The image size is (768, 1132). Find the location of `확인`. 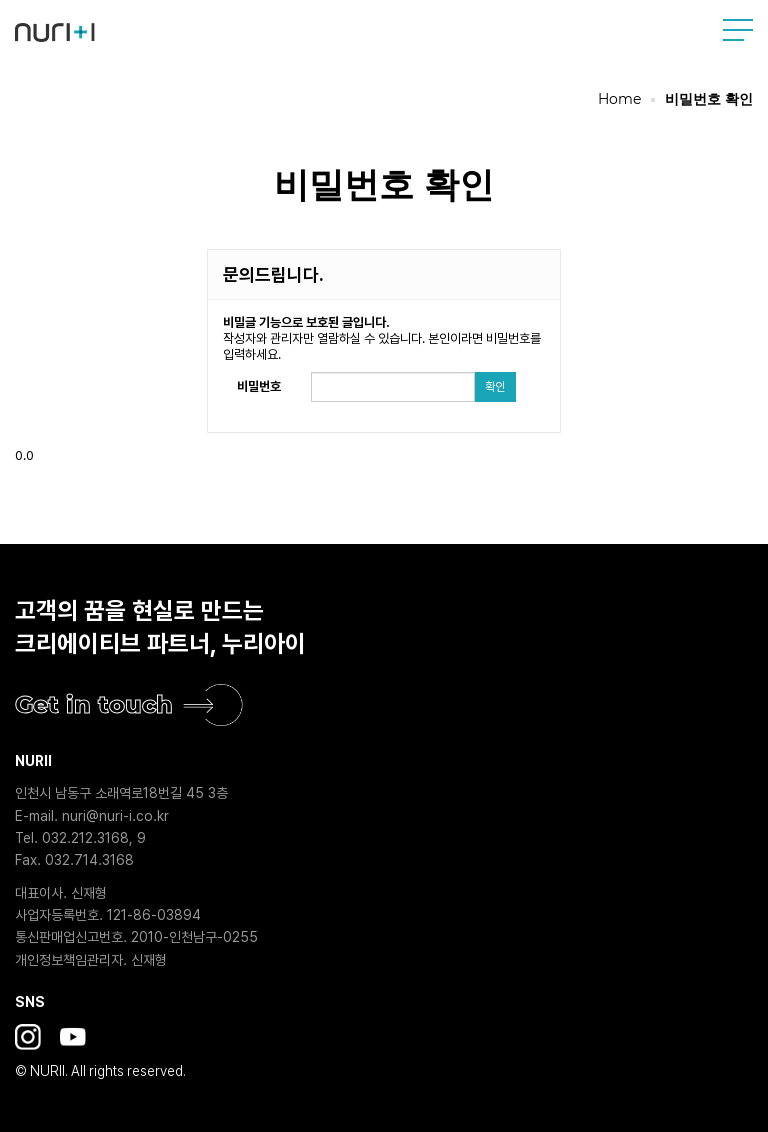

확인 is located at coordinates (495, 387).